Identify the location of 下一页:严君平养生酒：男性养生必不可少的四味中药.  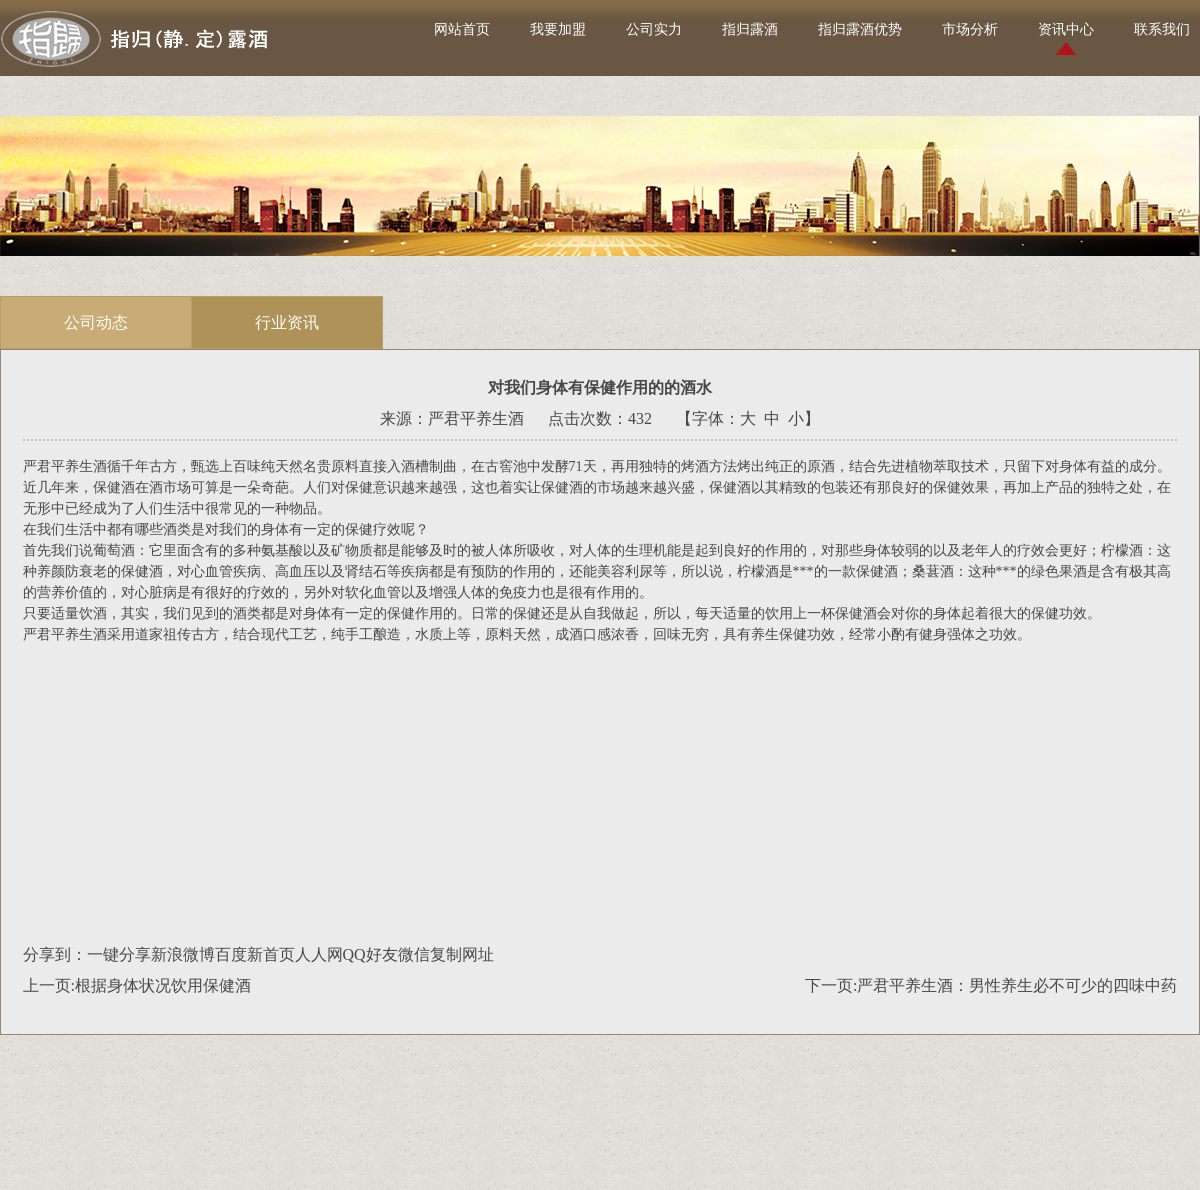
(991, 985).